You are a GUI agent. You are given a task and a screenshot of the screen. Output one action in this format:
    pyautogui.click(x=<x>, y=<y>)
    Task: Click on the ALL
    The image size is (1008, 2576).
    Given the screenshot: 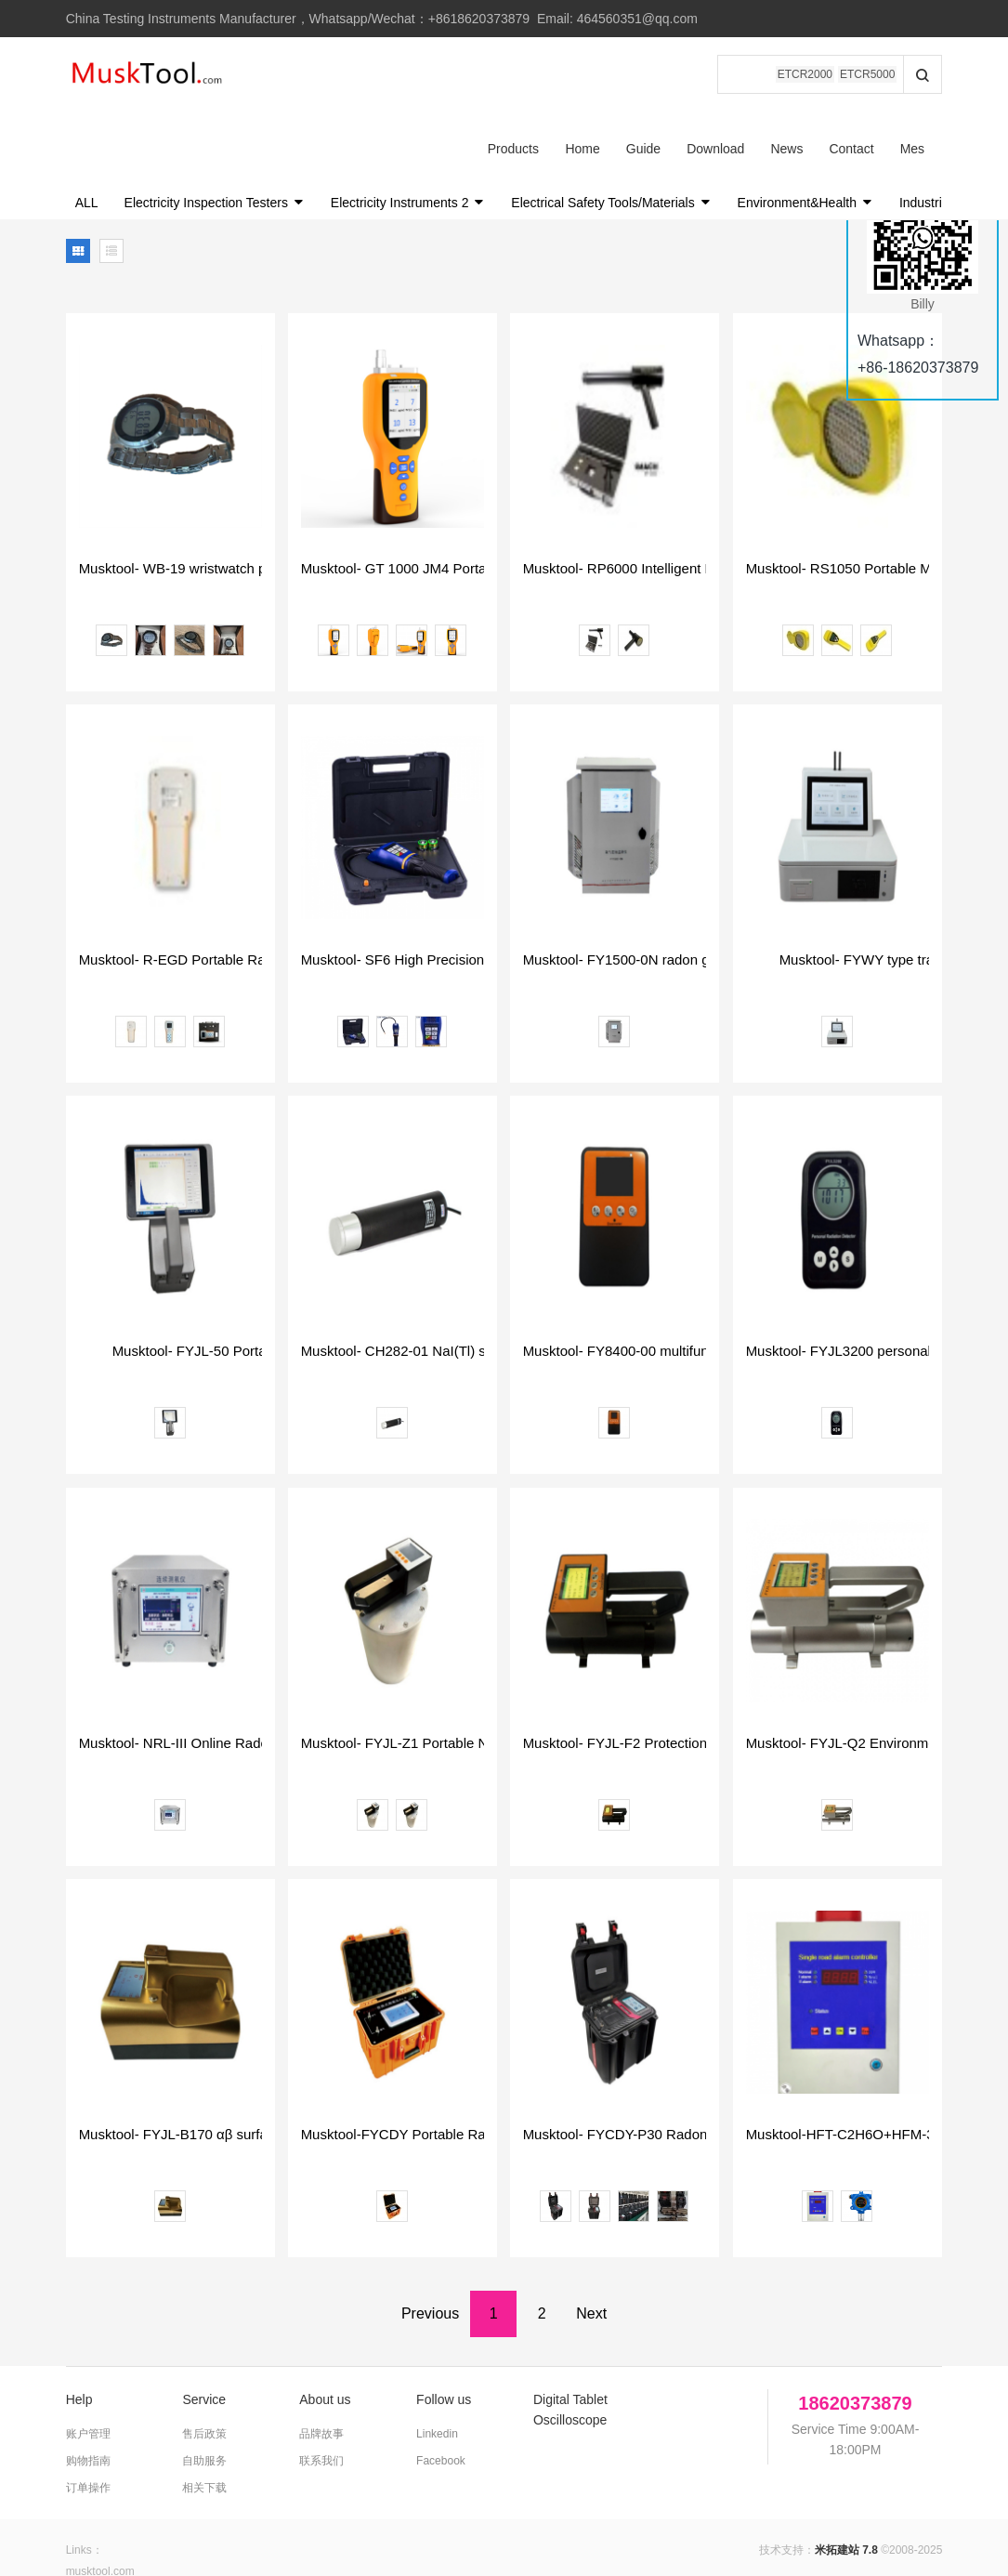 What is the action you would take?
    pyautogui.click(x=86, y=128)
    